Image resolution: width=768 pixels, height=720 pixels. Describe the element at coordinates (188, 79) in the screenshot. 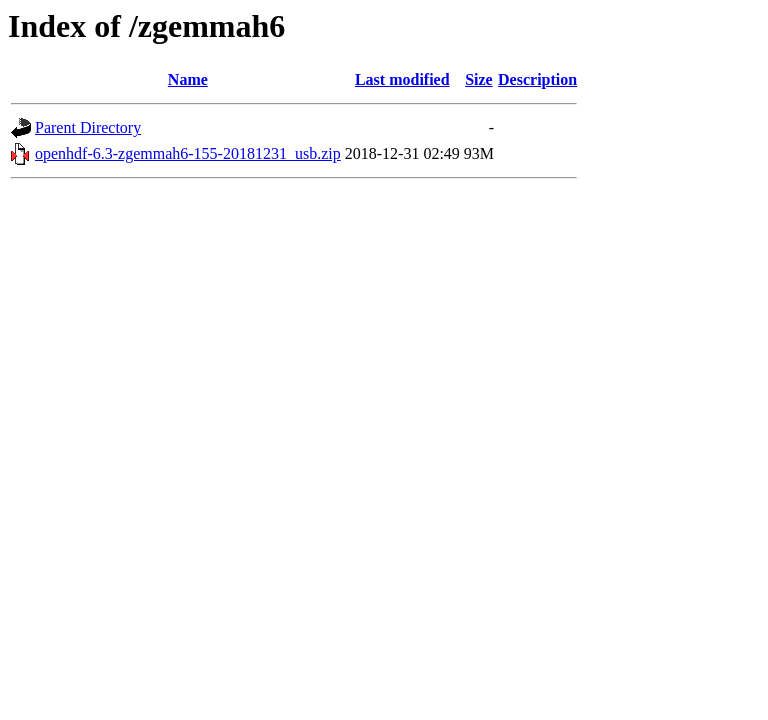

I see `Name` at that location.